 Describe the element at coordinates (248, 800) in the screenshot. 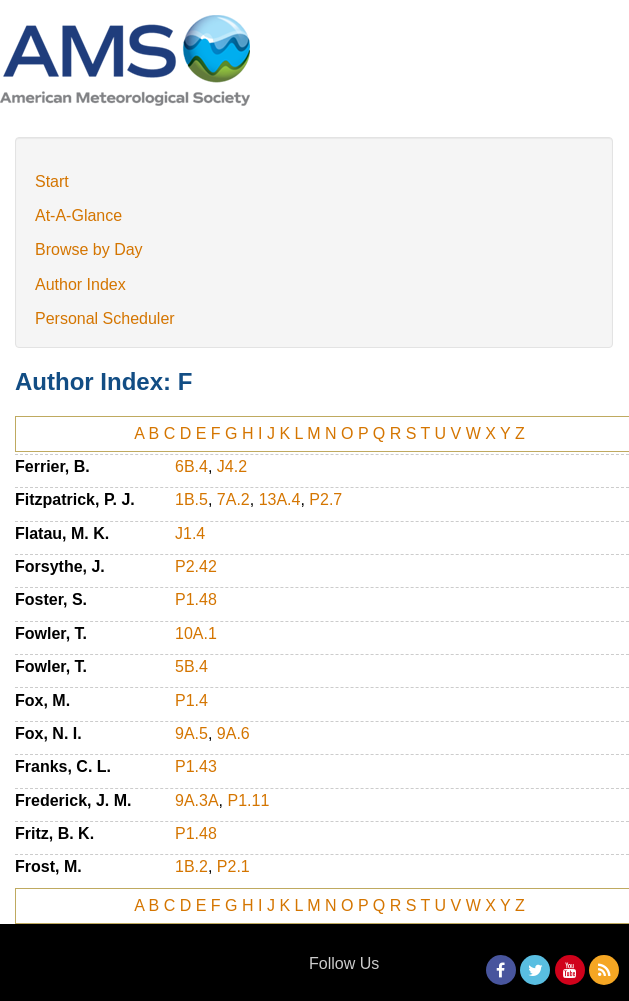

I see `P1.11` at that location.